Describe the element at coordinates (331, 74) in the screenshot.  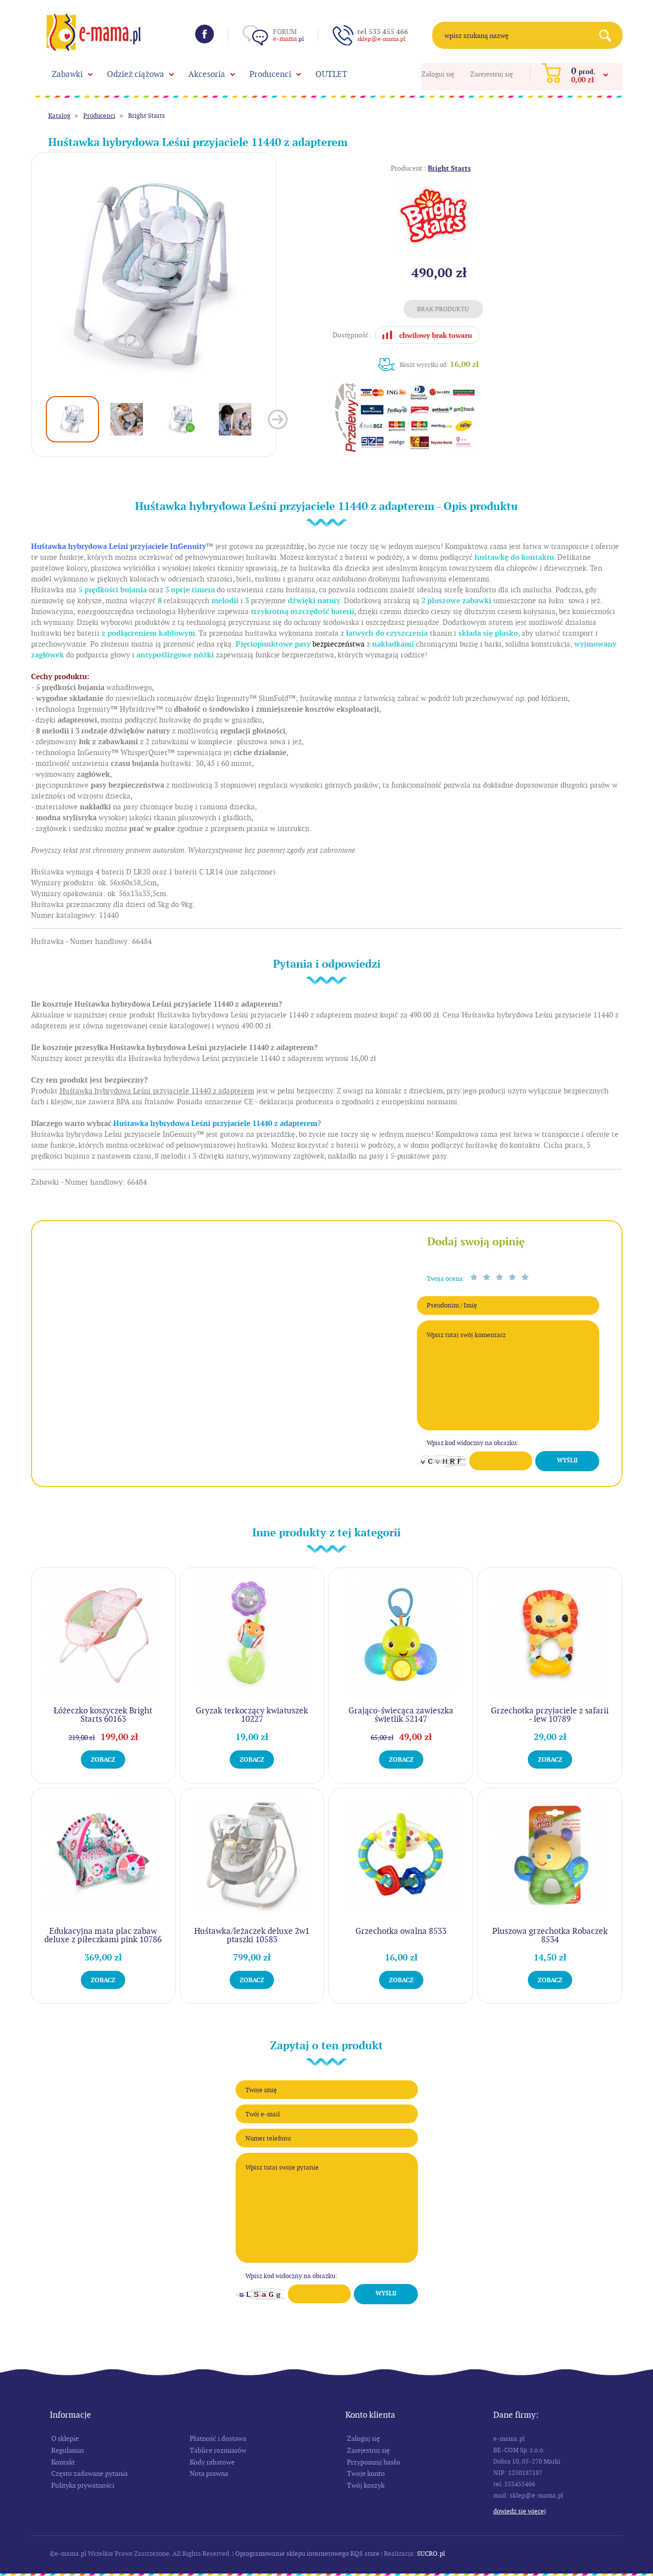
I see `OUTLET` at that location.